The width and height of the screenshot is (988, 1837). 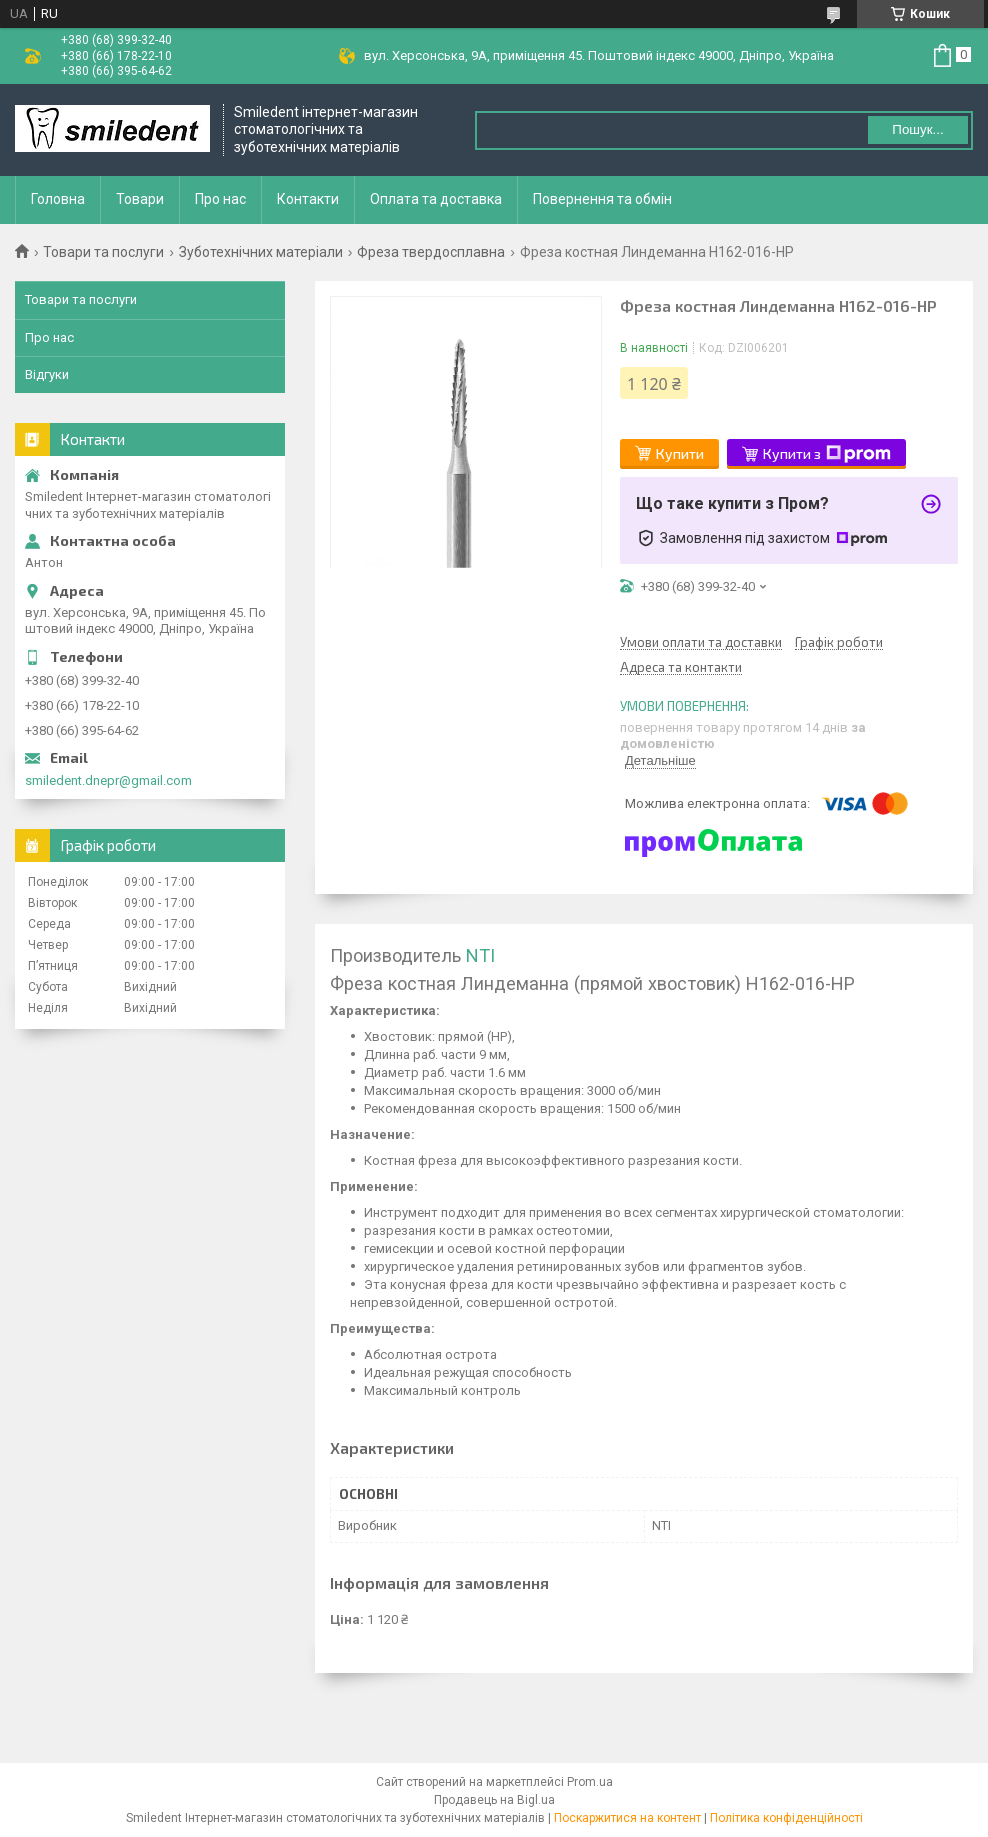 I want to click on Зуботехнічних матеріали, so click(x=261, y=252).